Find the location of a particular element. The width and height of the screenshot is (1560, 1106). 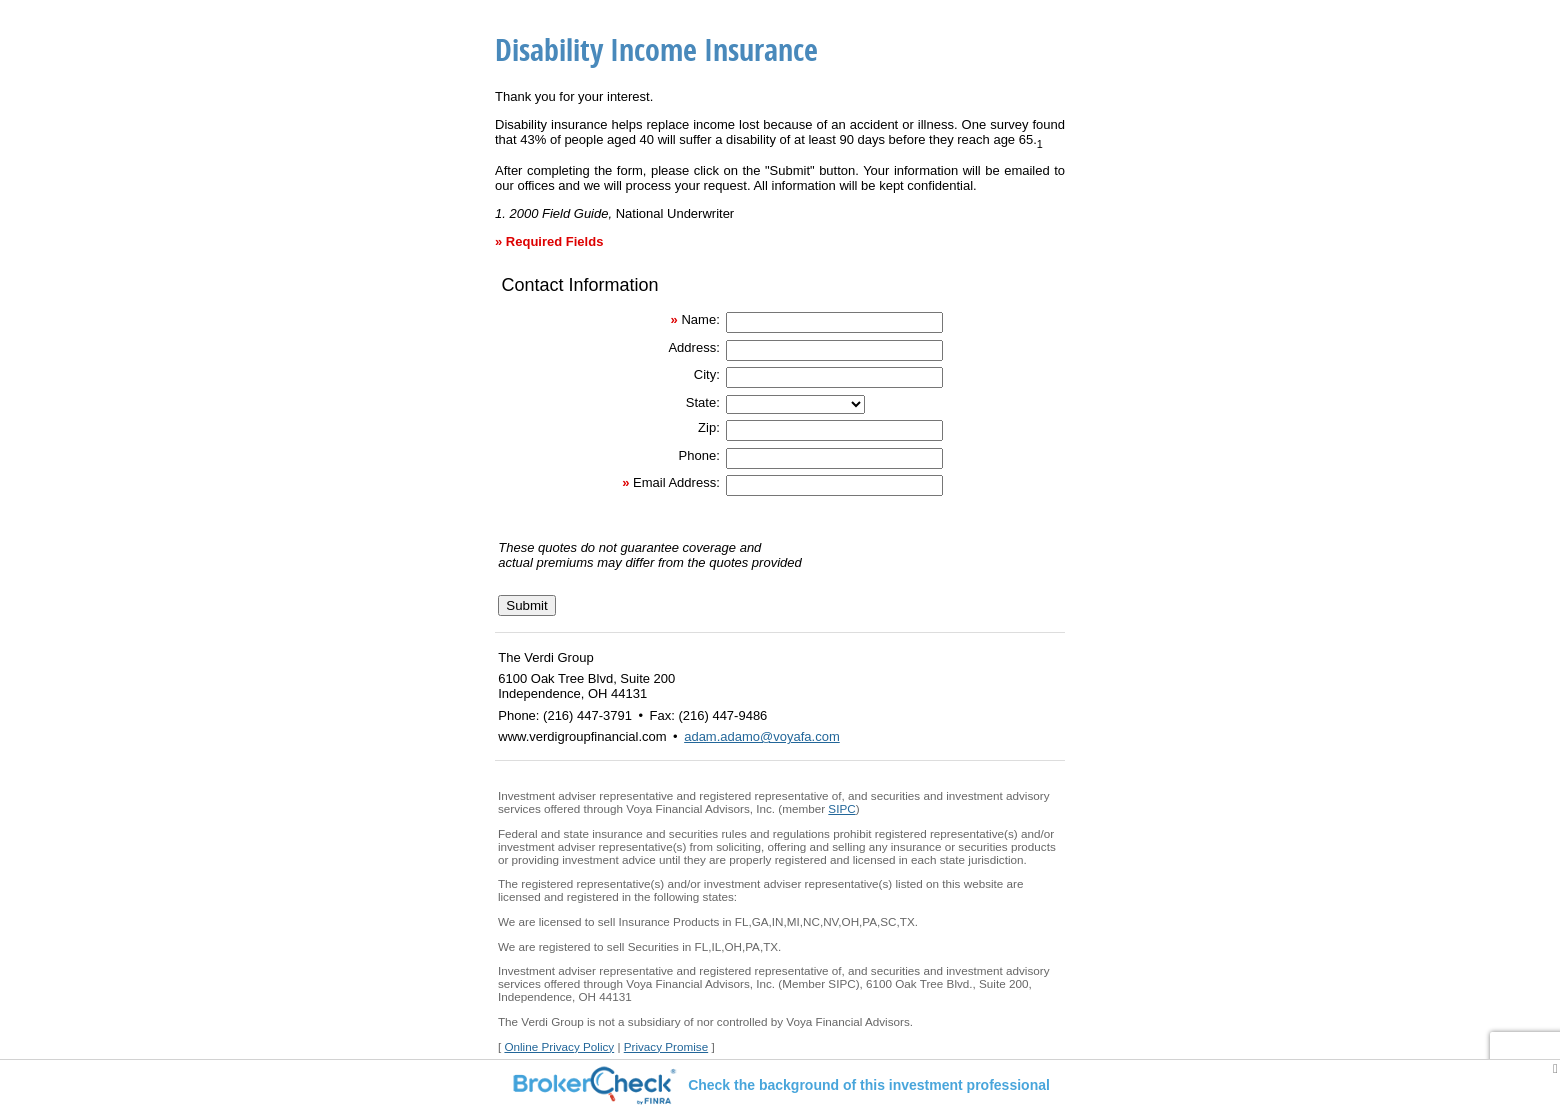

Privacy Promise is located at coordinates (666, 1046).